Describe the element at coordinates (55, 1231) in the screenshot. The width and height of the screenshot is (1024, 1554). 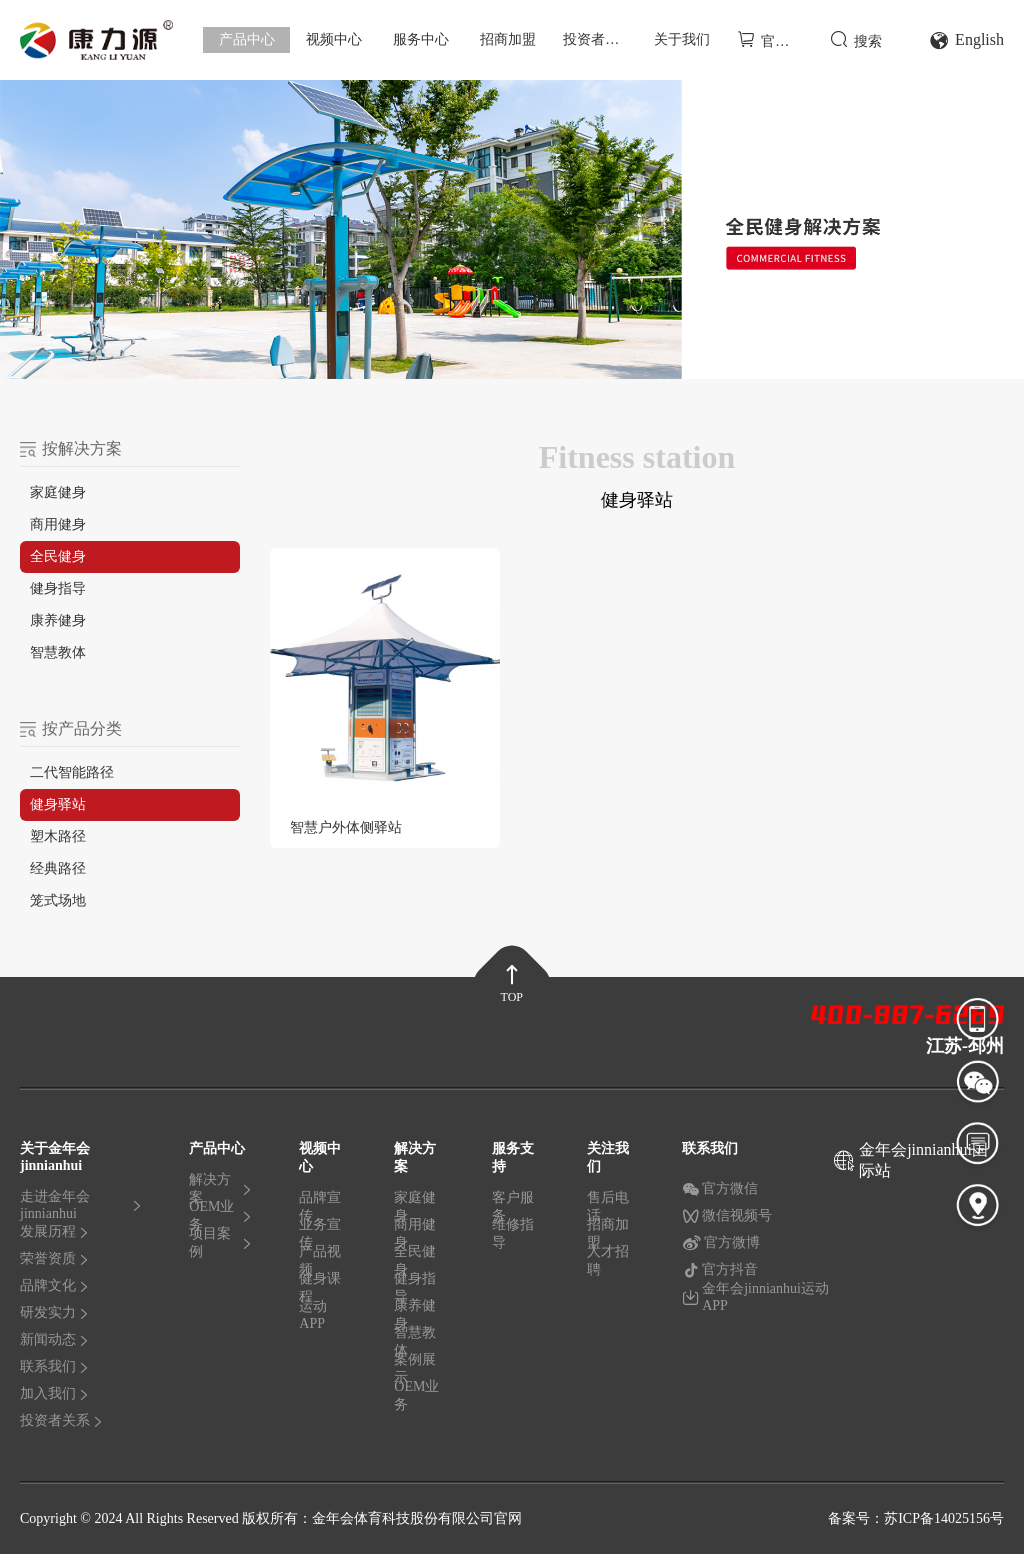
I see `发展历程` at that location.